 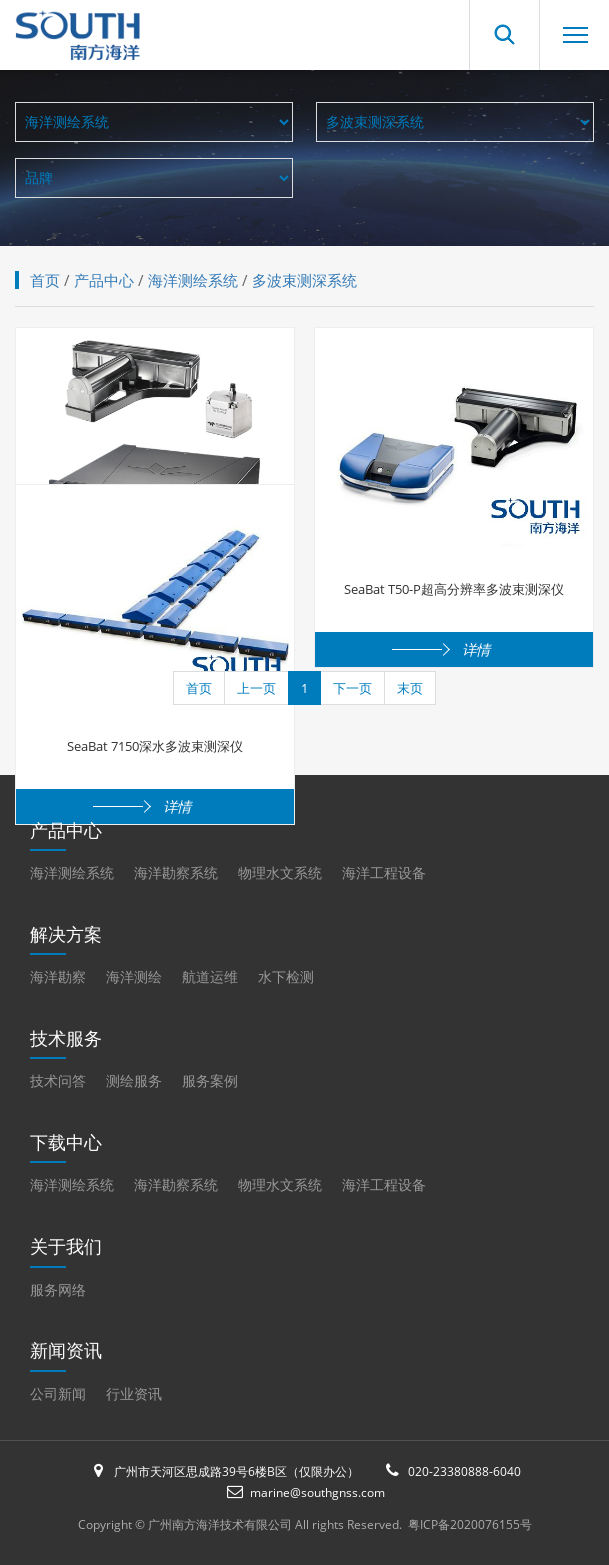 I want to click on 海洋勘察, so click(x=58, y=976).